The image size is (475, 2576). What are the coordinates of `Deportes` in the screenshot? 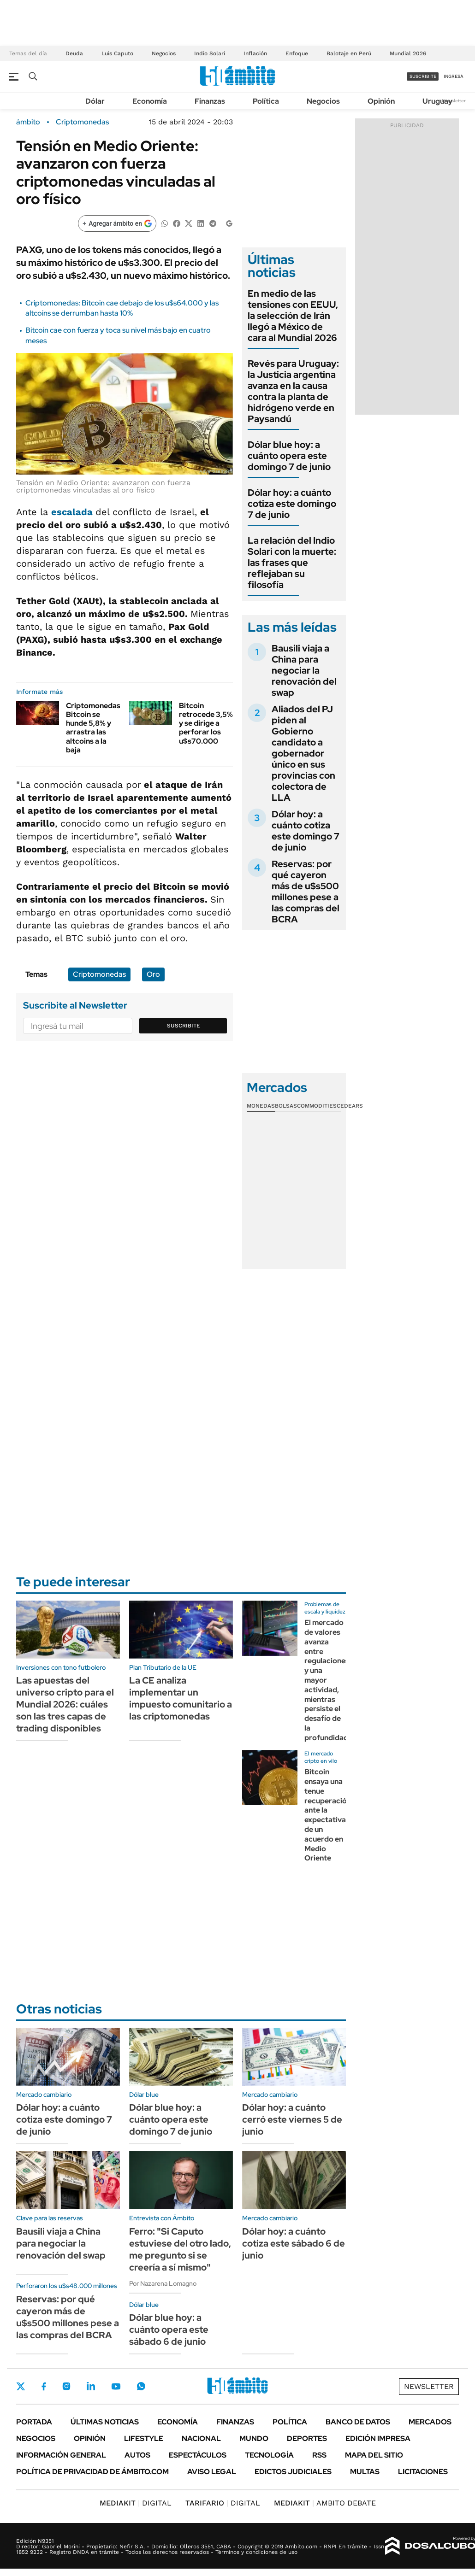 It's located at (307, 2438).